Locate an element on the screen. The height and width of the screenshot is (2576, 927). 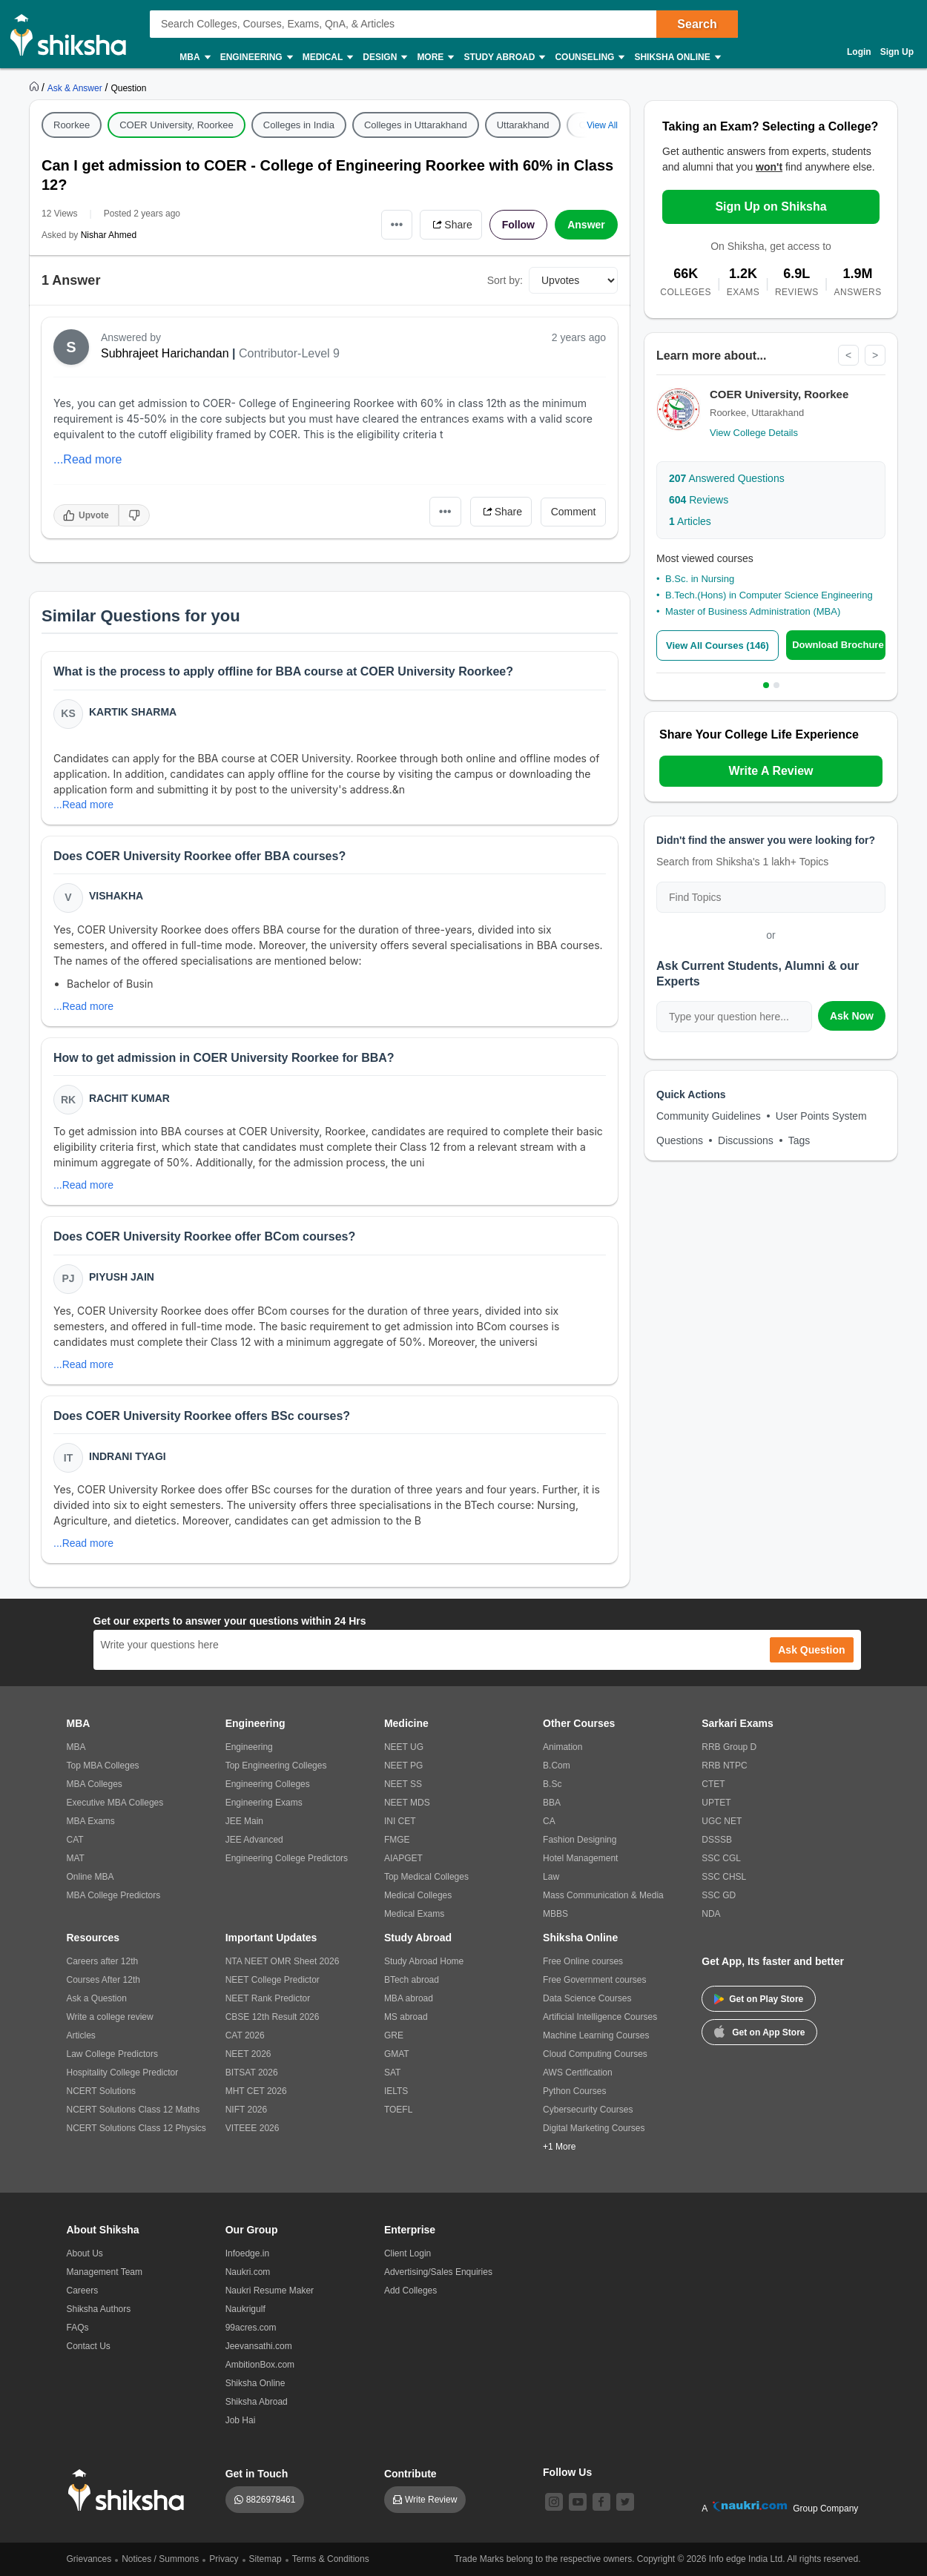
Naukri.com is located at coordinates (248, 2272).